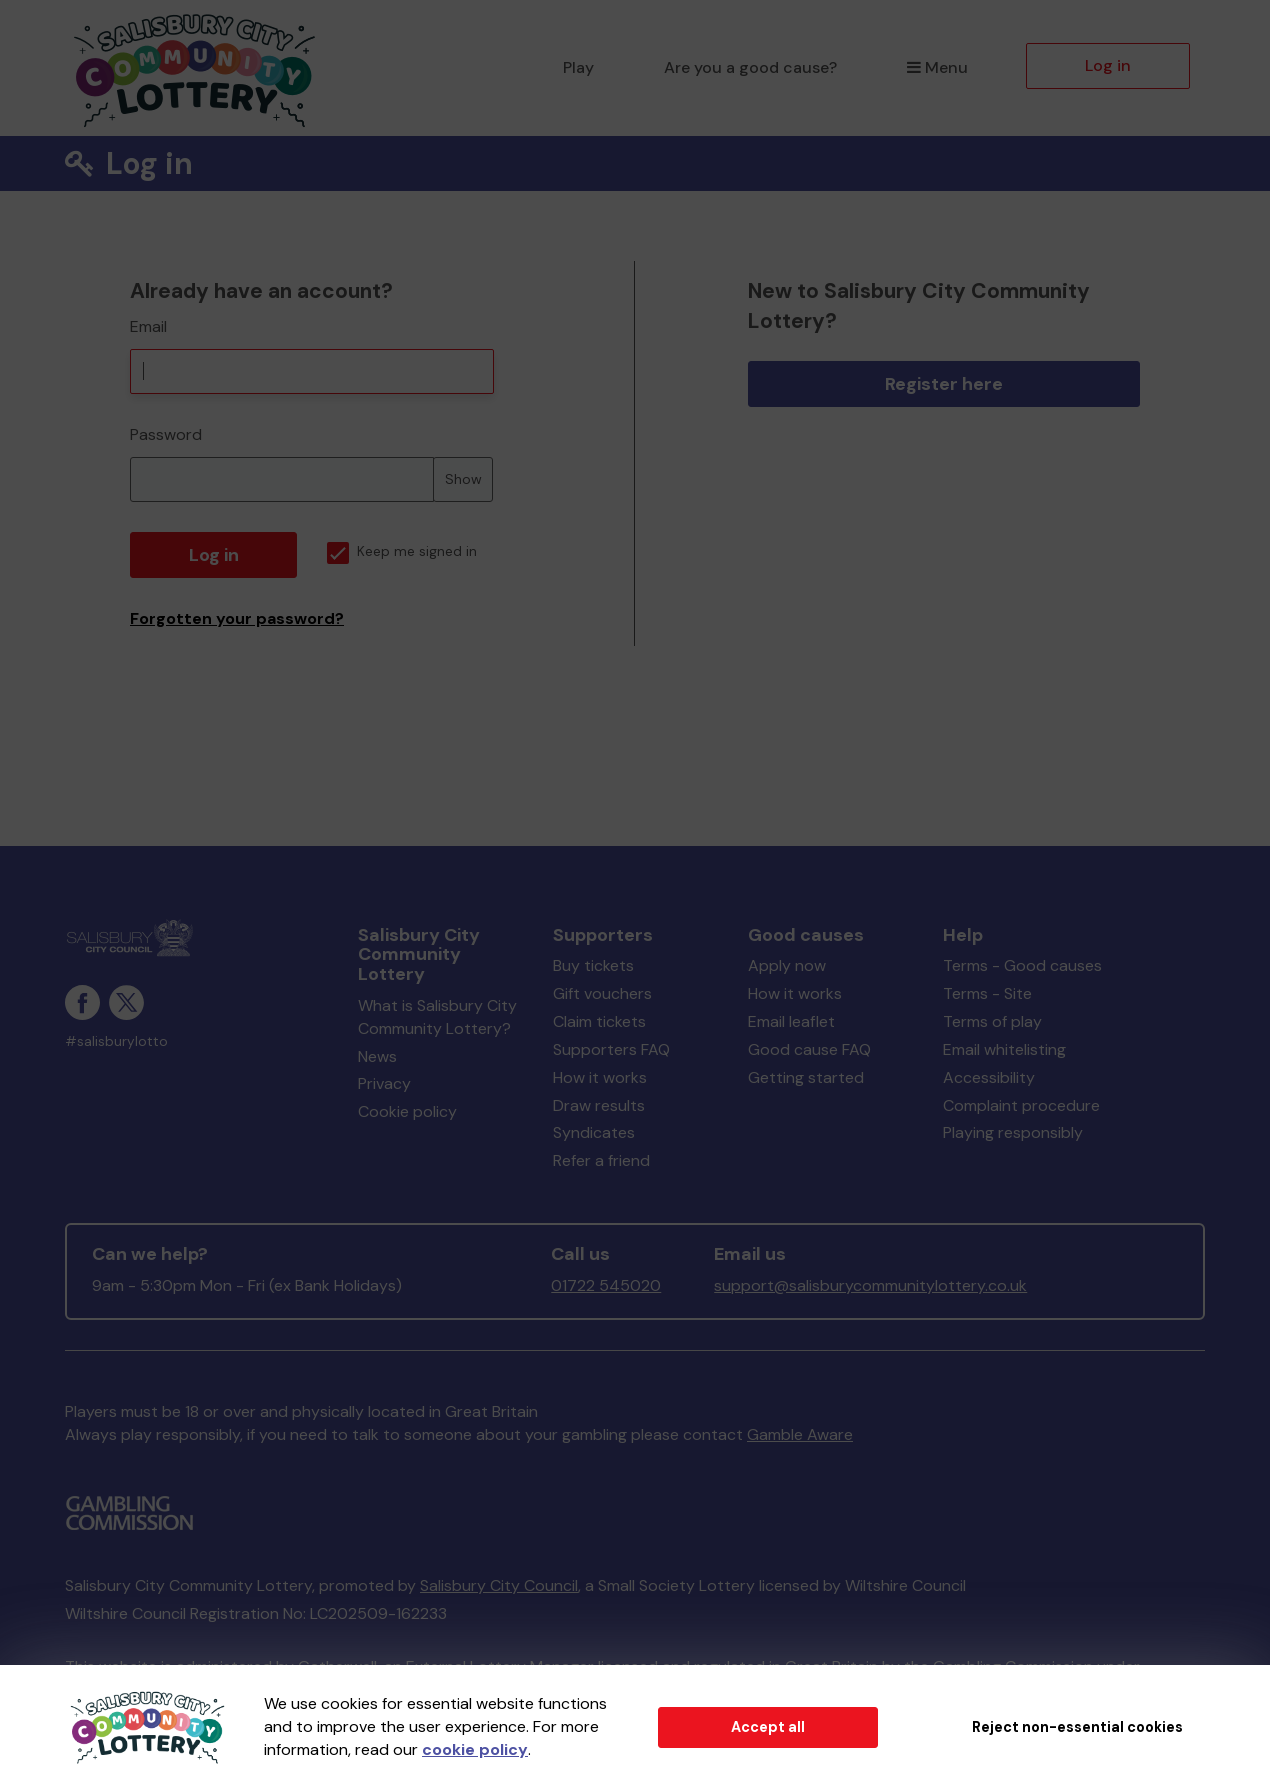 This screenshot has height=1790, width=1270. What do you see at coordinates (1013, 1132) in the screenshot?
I see `Playing responsibly` at bounding box center [1013, 1132].